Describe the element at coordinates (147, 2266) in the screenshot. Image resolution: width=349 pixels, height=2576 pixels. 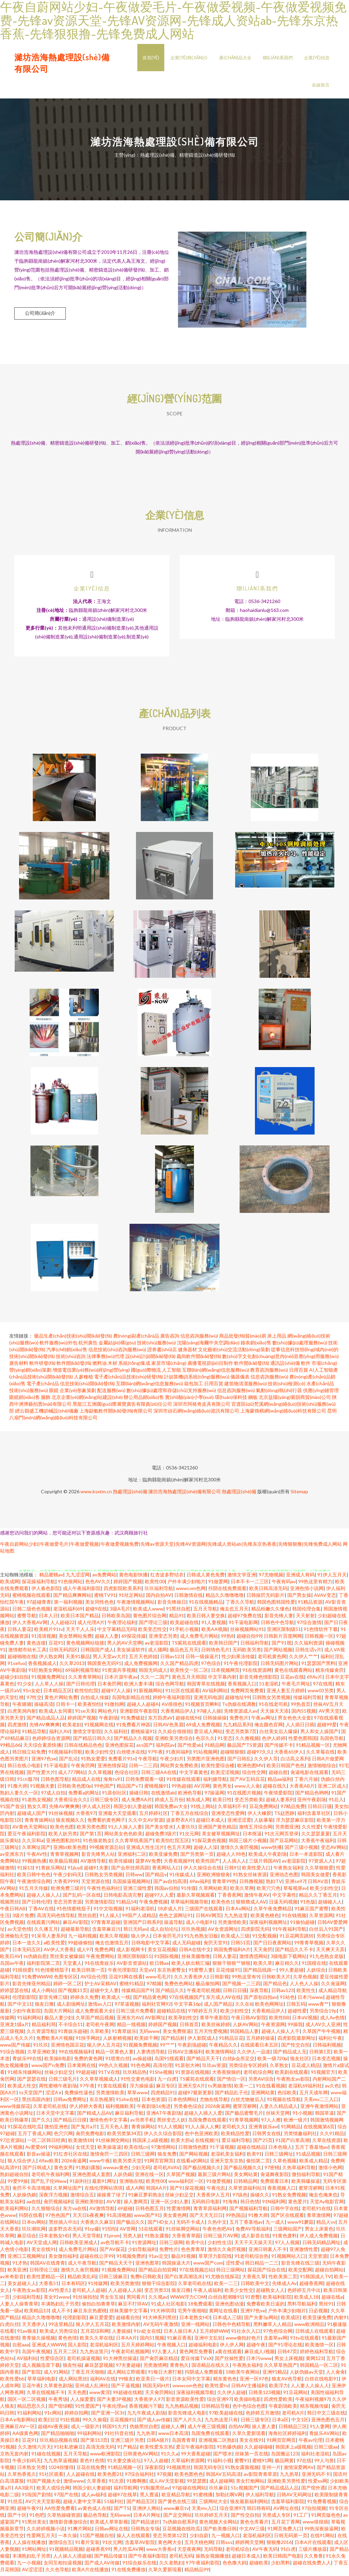
I see `亚洲色图草` at that location.